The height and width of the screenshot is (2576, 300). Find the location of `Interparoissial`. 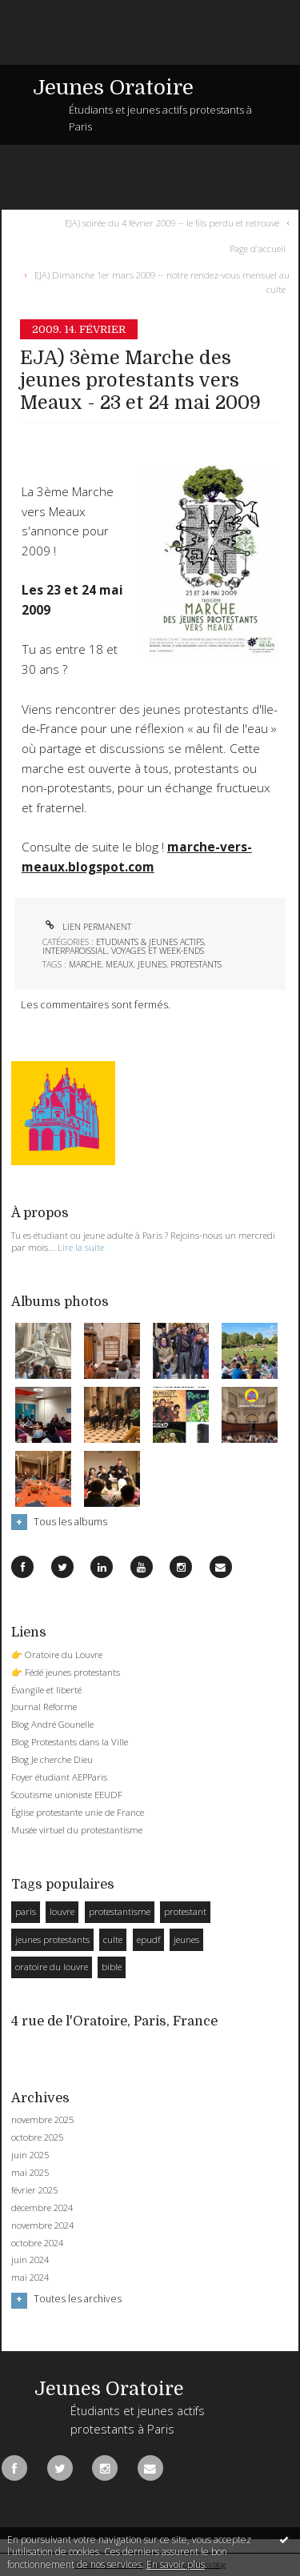

Interparoissial is located at coordinates (74, 950).